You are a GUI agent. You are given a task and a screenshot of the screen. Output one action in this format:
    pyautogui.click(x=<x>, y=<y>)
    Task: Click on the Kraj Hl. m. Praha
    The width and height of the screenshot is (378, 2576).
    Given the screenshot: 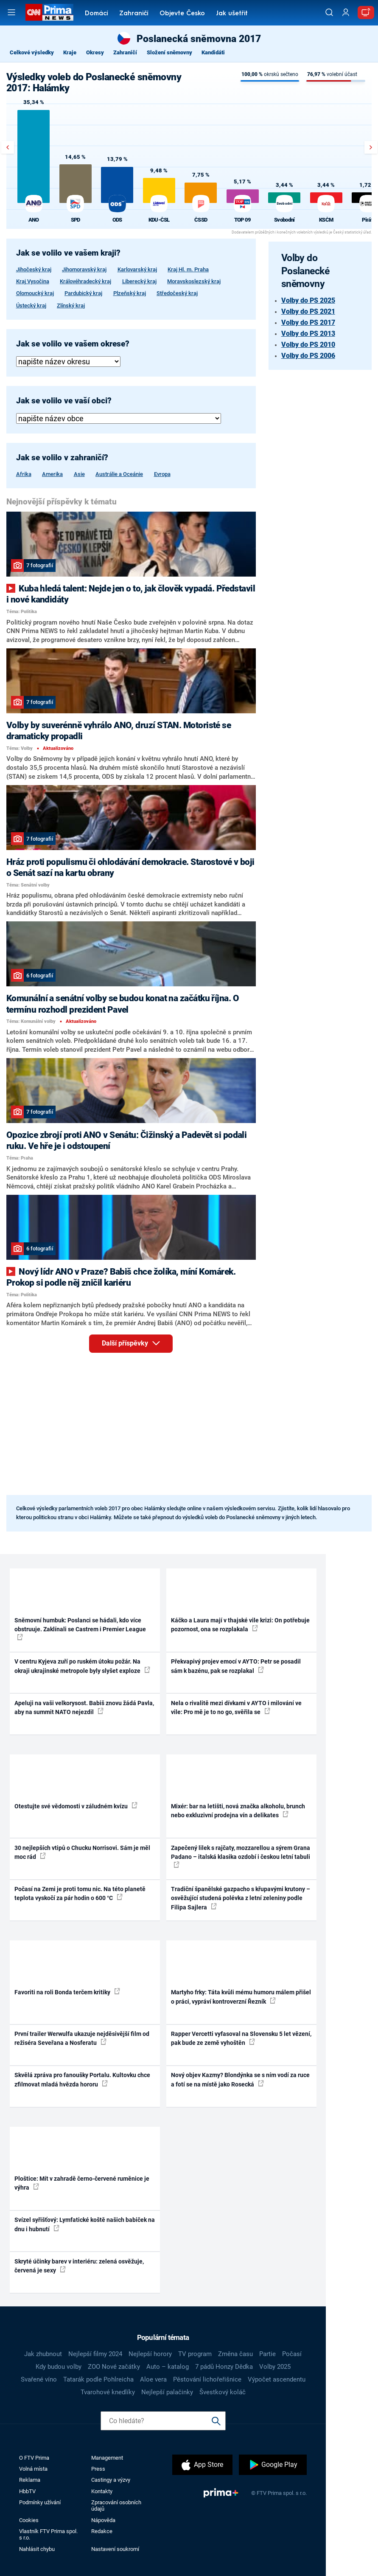 What is the action you would take?
    pyautogui.click(x=188, y=269)
    